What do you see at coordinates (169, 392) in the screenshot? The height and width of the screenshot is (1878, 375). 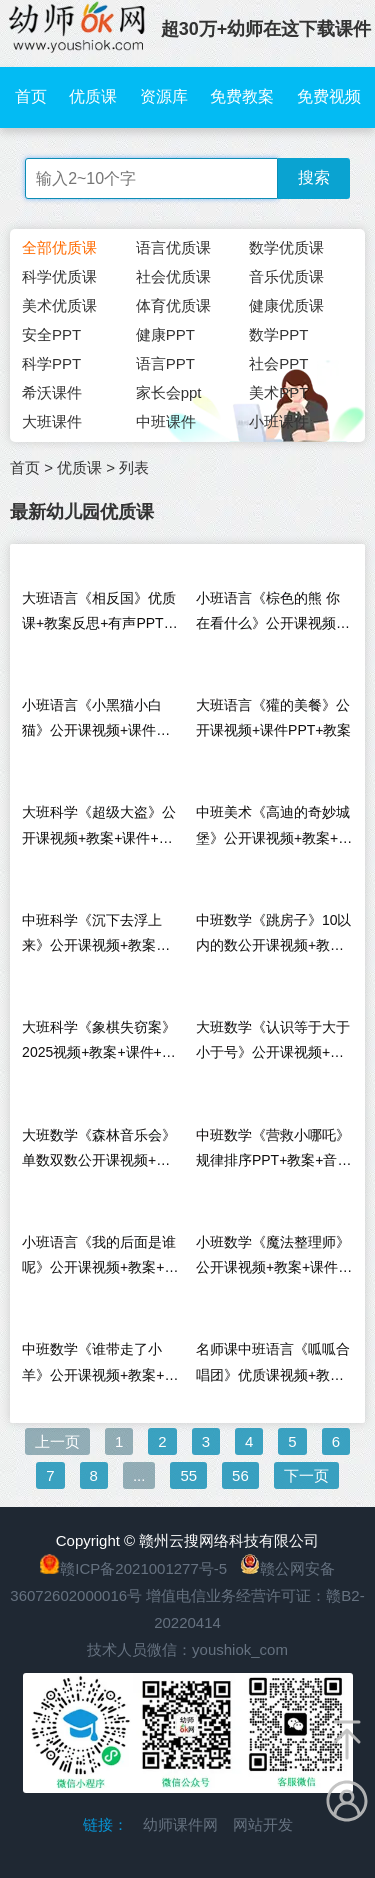 I see `家长会ppt` at bounding box center [169, 392].